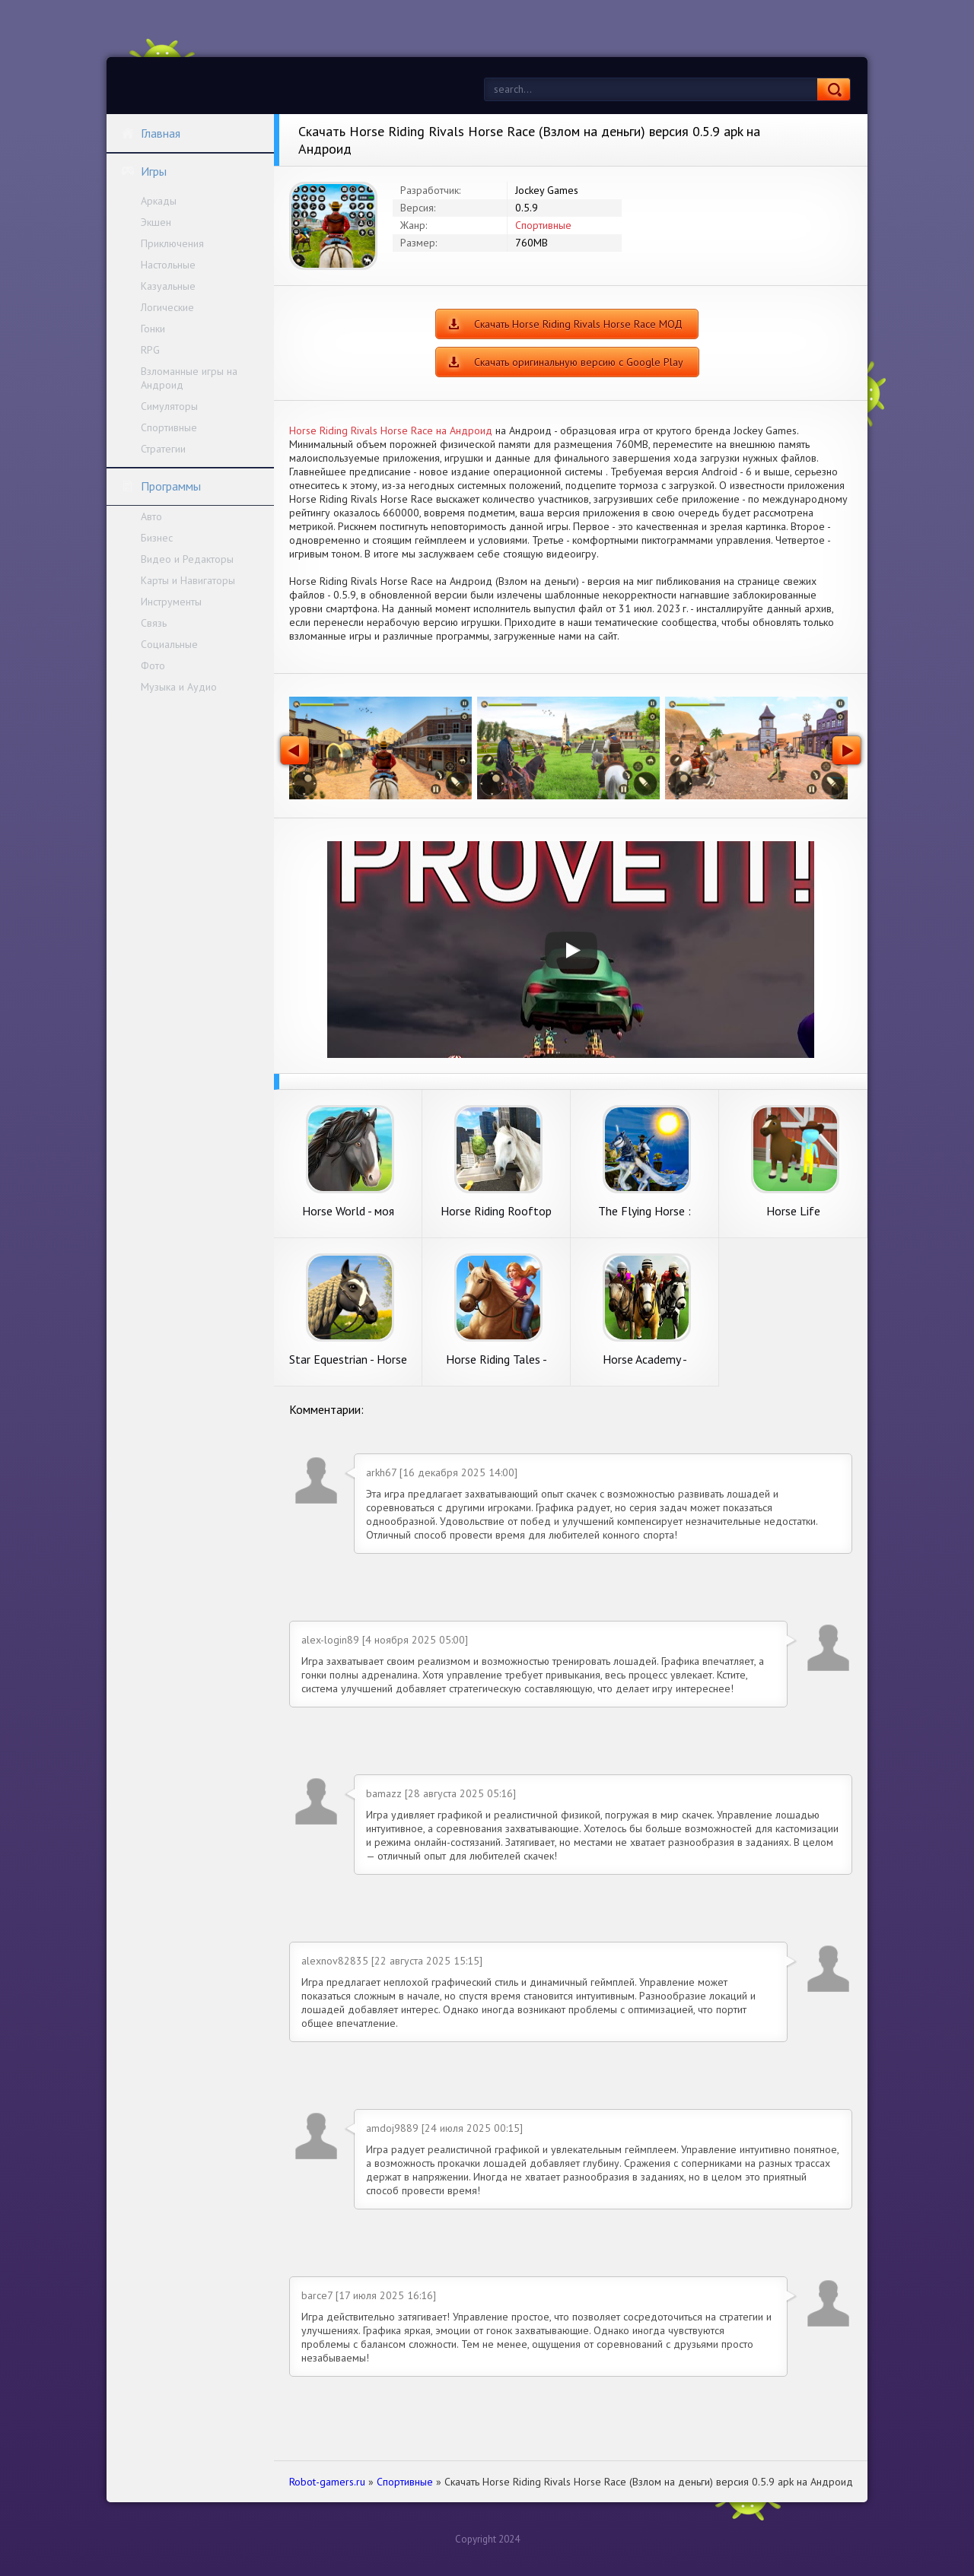 This screenshot has height=2576, width=974. I want to click on Фото, so click(153, 665).